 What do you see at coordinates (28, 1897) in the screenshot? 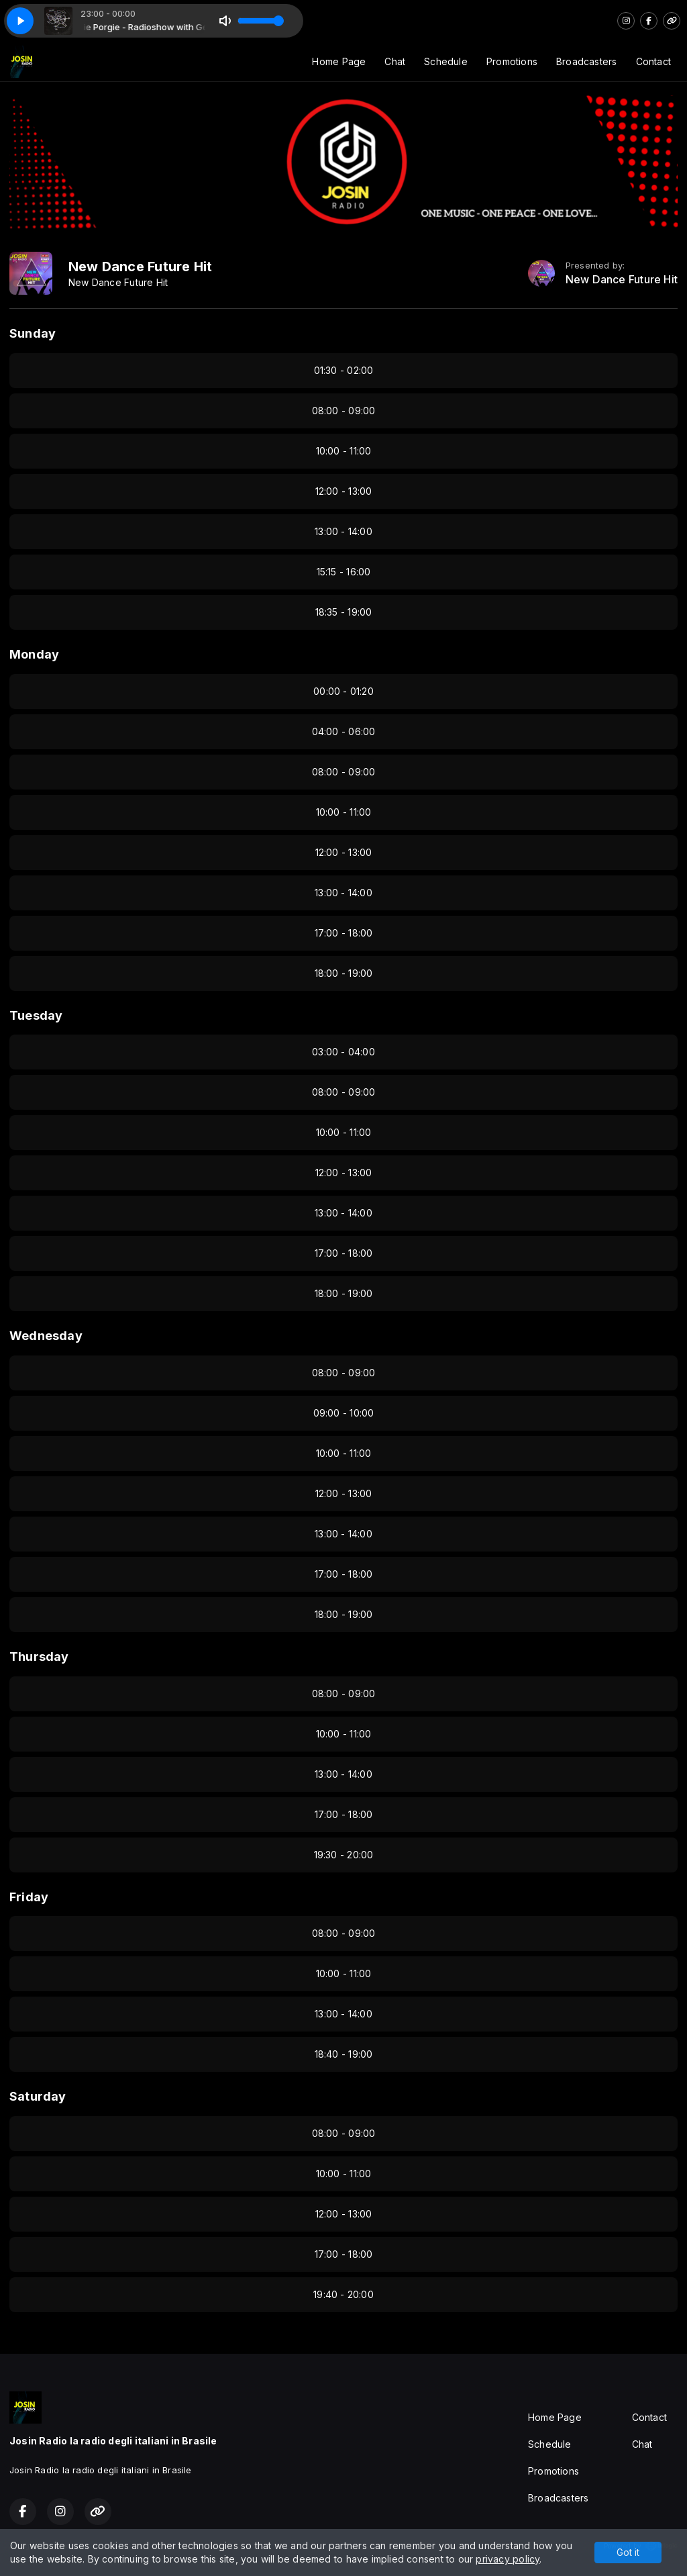
I see `Friday` at bounding box center [28, 1897].